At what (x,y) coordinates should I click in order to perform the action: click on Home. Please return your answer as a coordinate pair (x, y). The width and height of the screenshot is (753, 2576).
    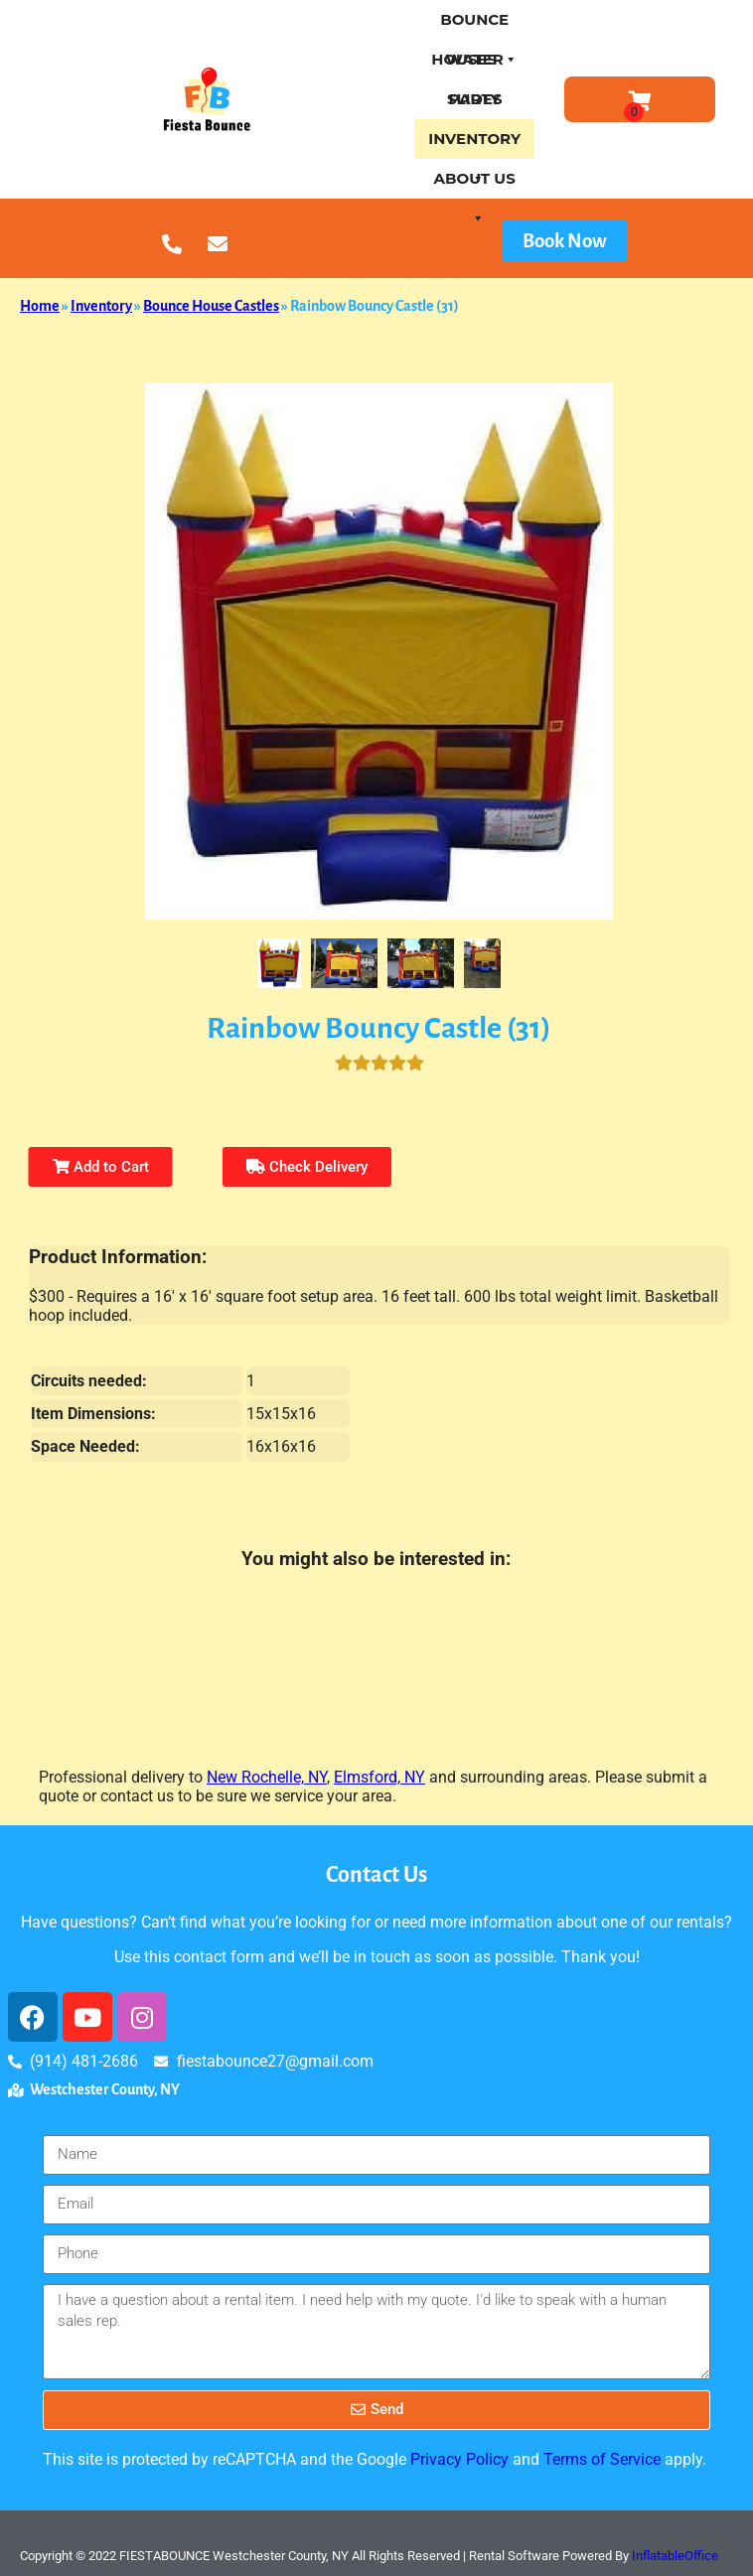
    Looking at the image, I should click on (40, 306).